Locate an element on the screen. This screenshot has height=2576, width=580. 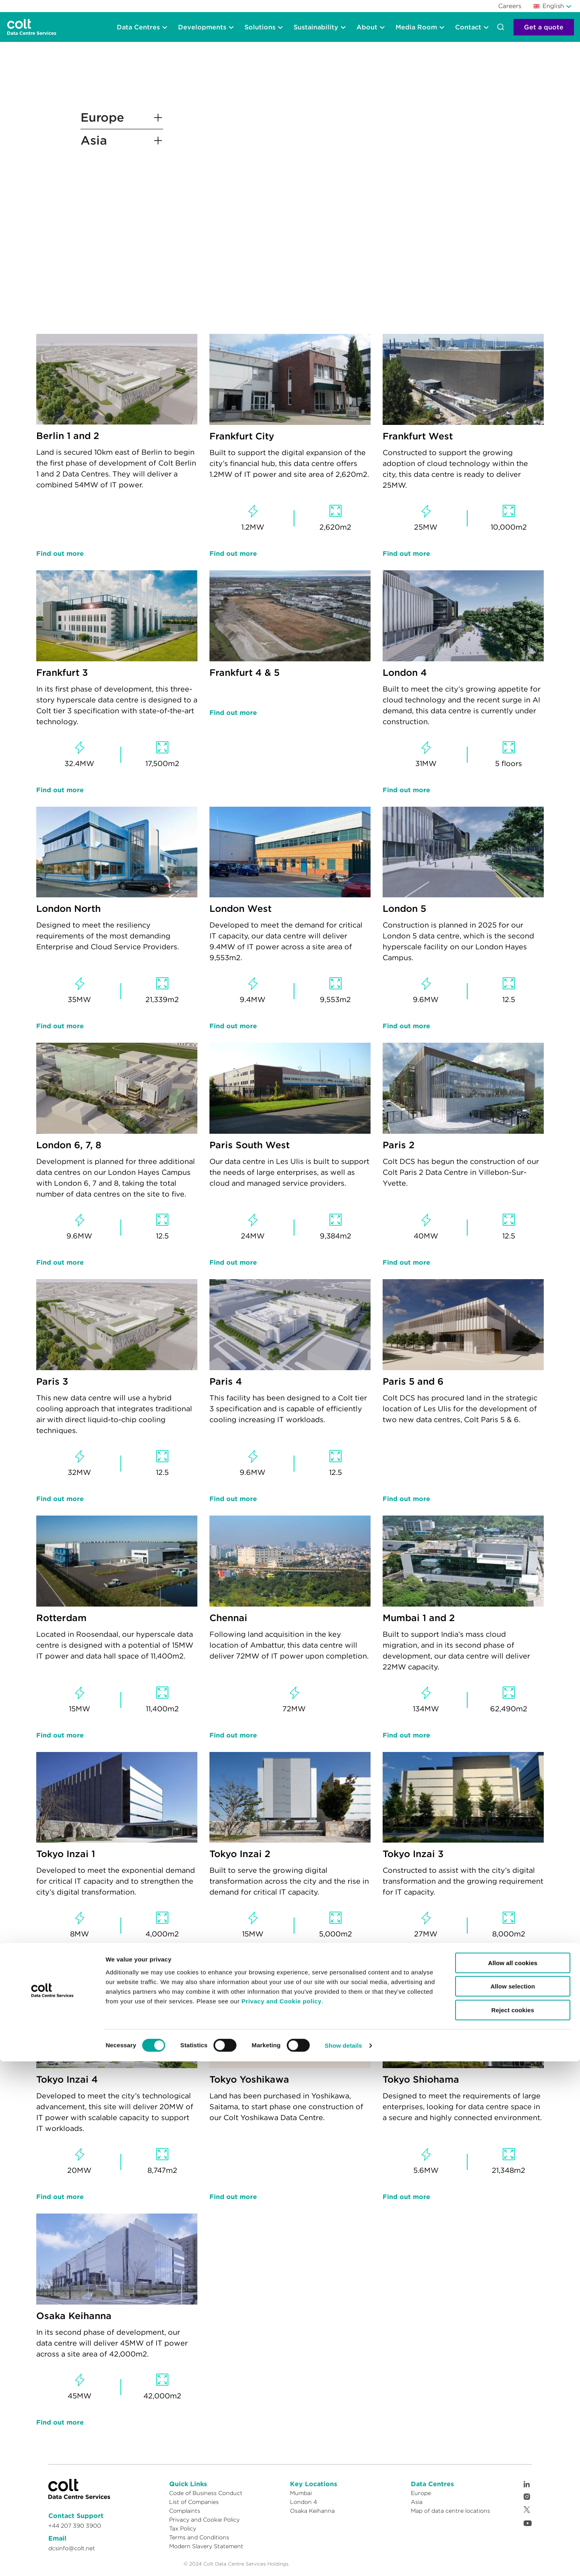
[Cookiebot by Usercentrics - opens in a new window] is located at coordinates (52, 2560).